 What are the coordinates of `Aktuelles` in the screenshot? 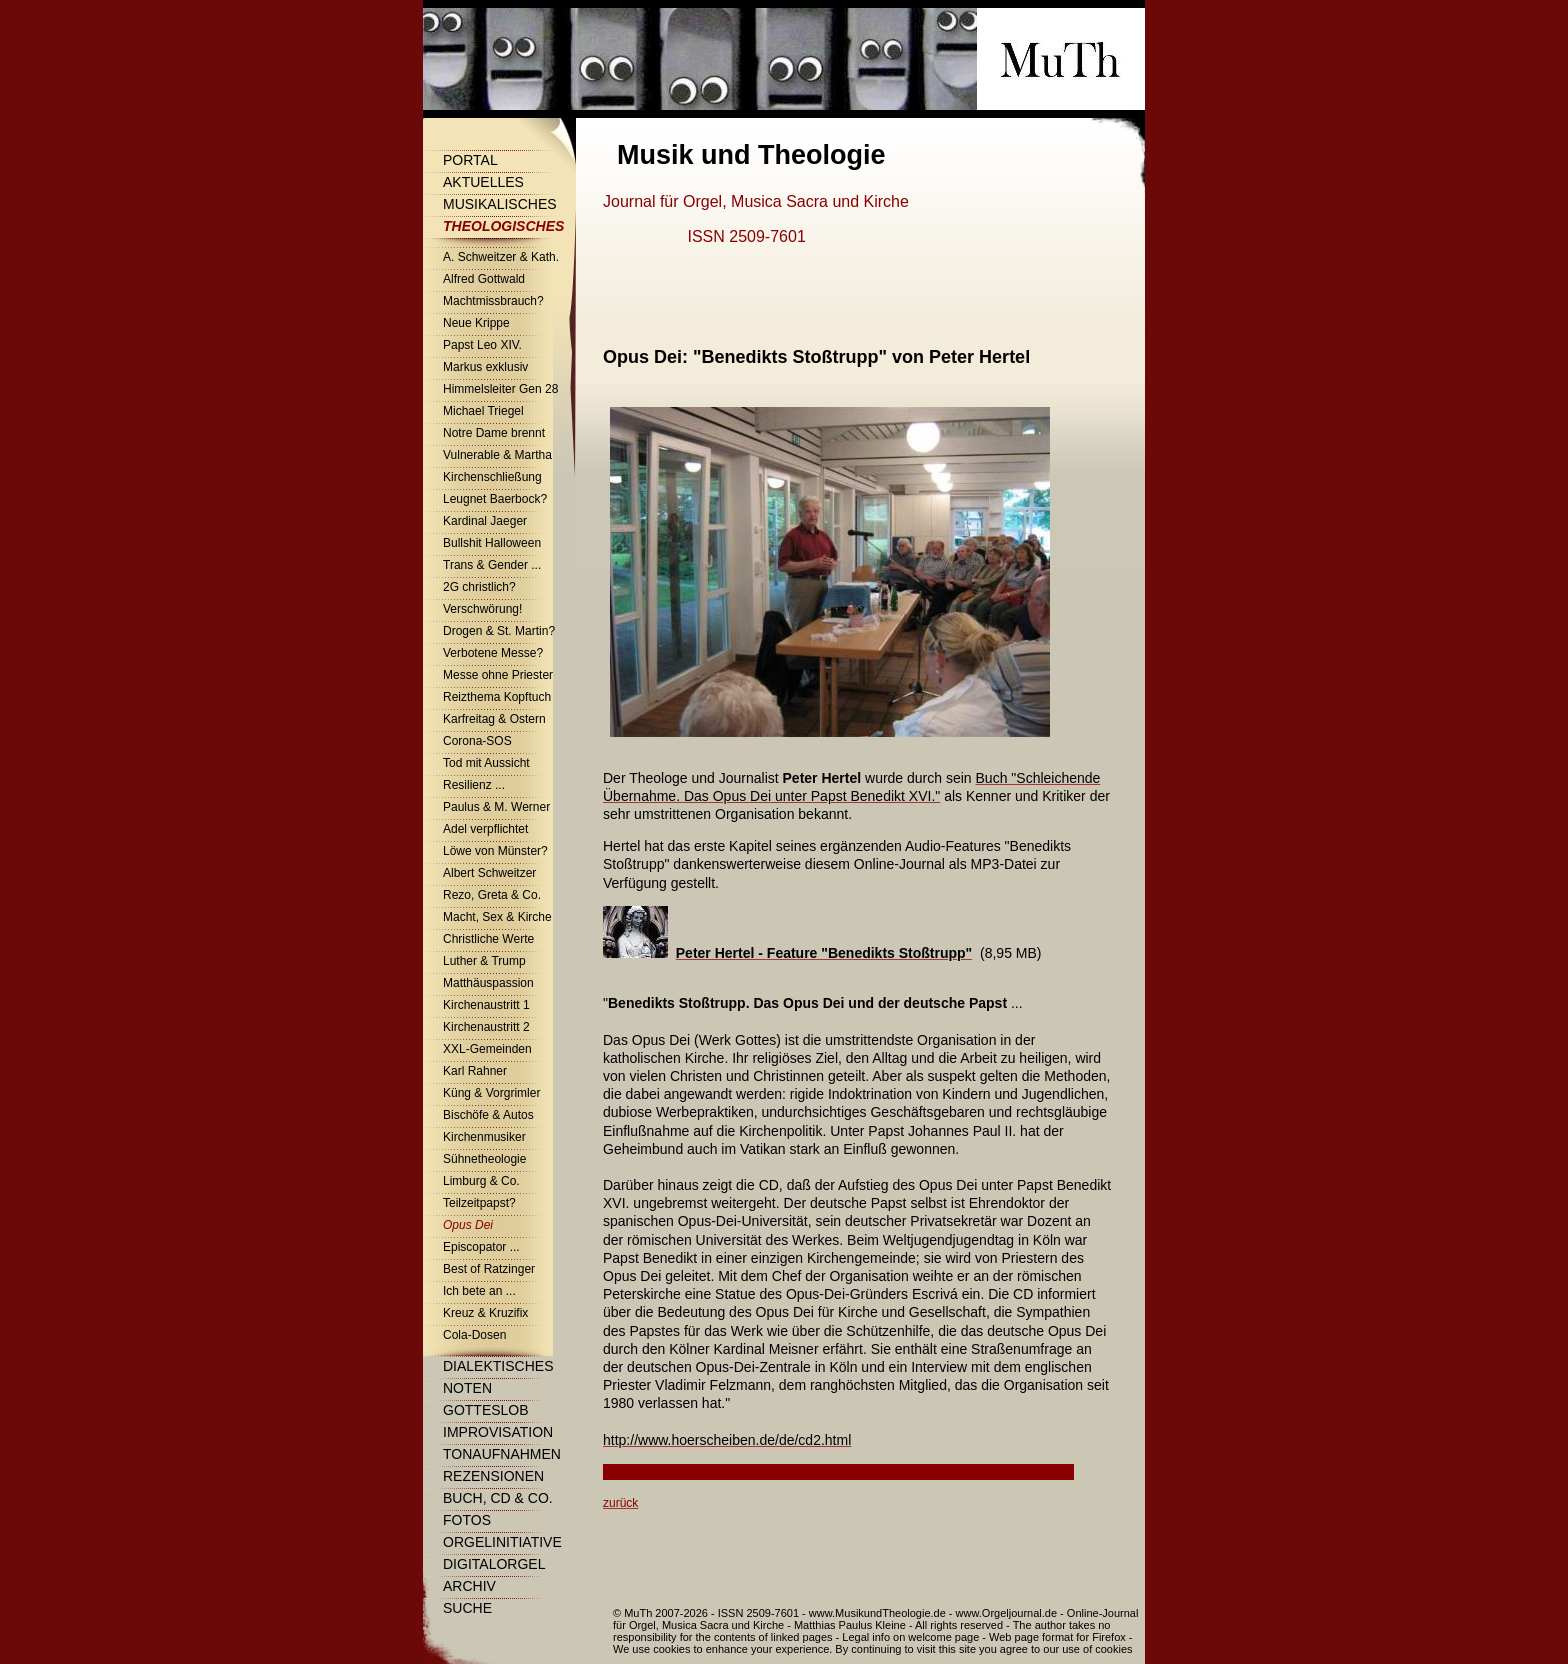 It's located at (483, 182).